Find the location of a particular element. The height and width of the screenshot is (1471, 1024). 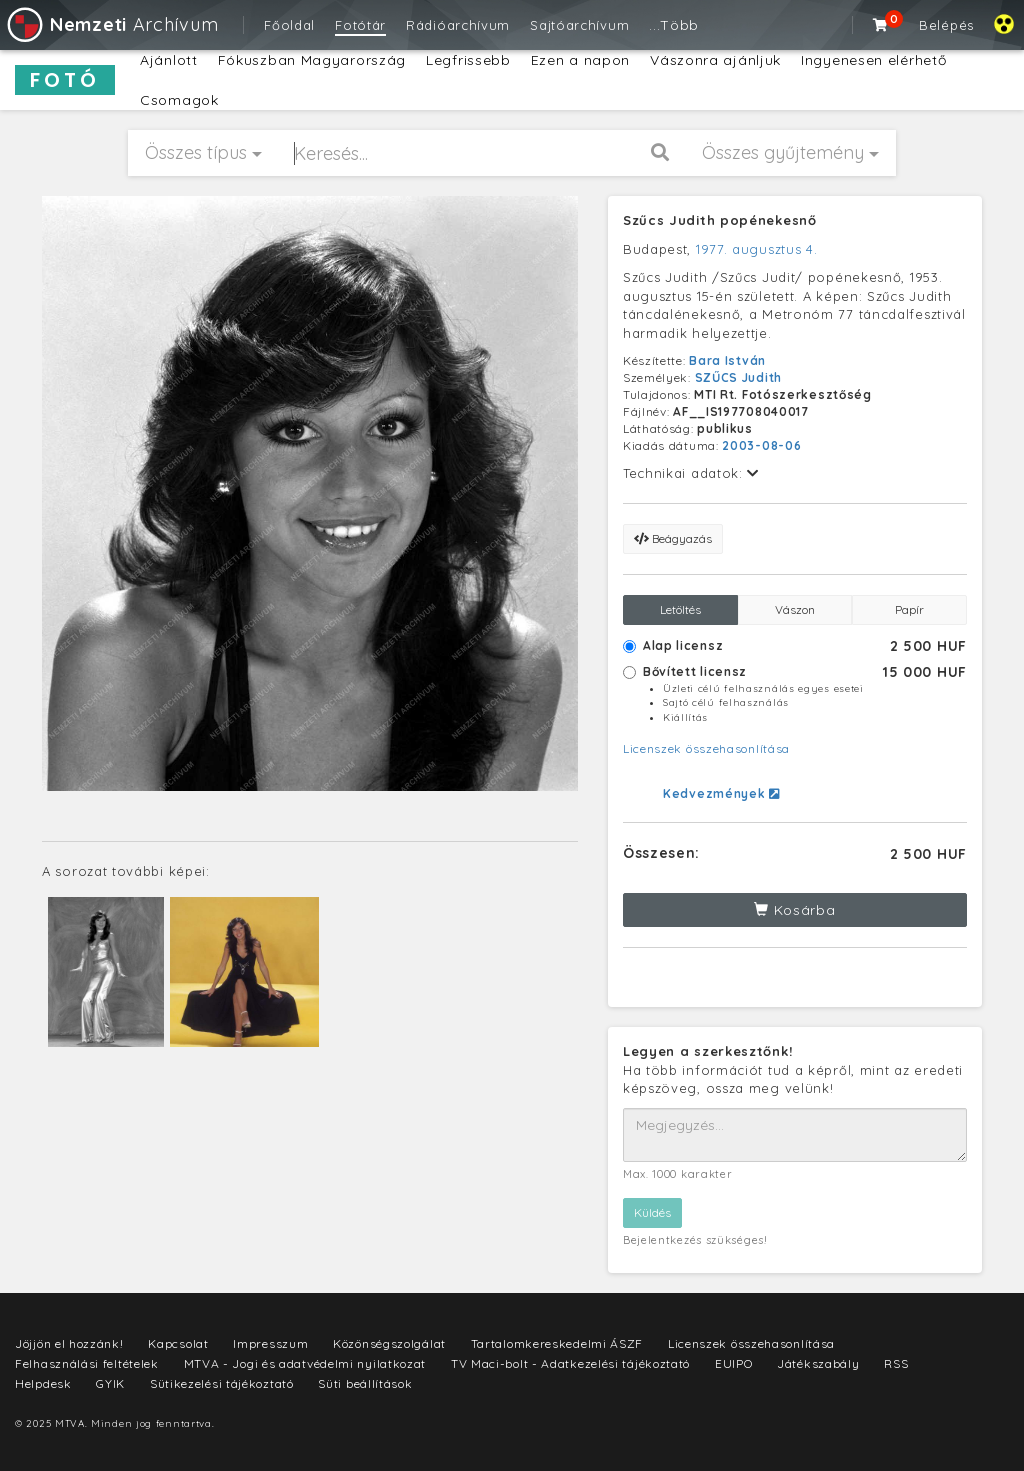

Helpdesk is located at coordinates (43, 1383).